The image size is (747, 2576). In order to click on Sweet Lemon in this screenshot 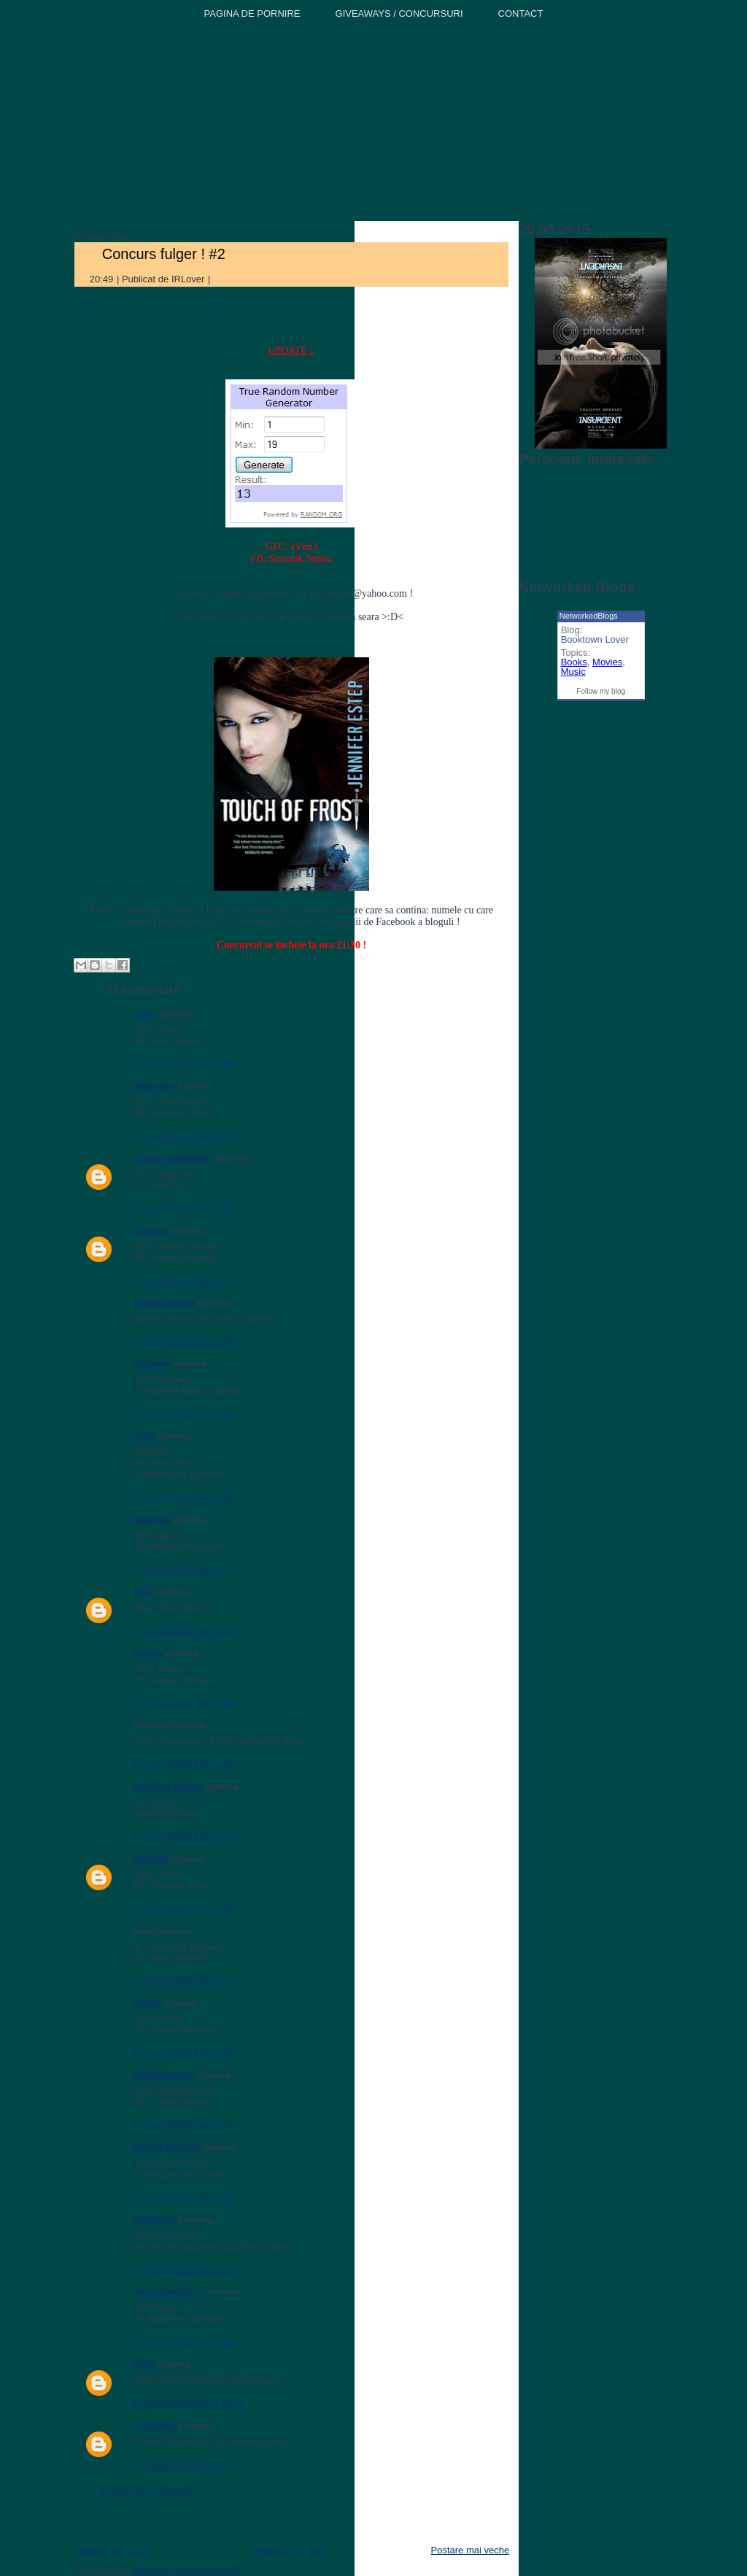, I will do `click(163, 1302)`.